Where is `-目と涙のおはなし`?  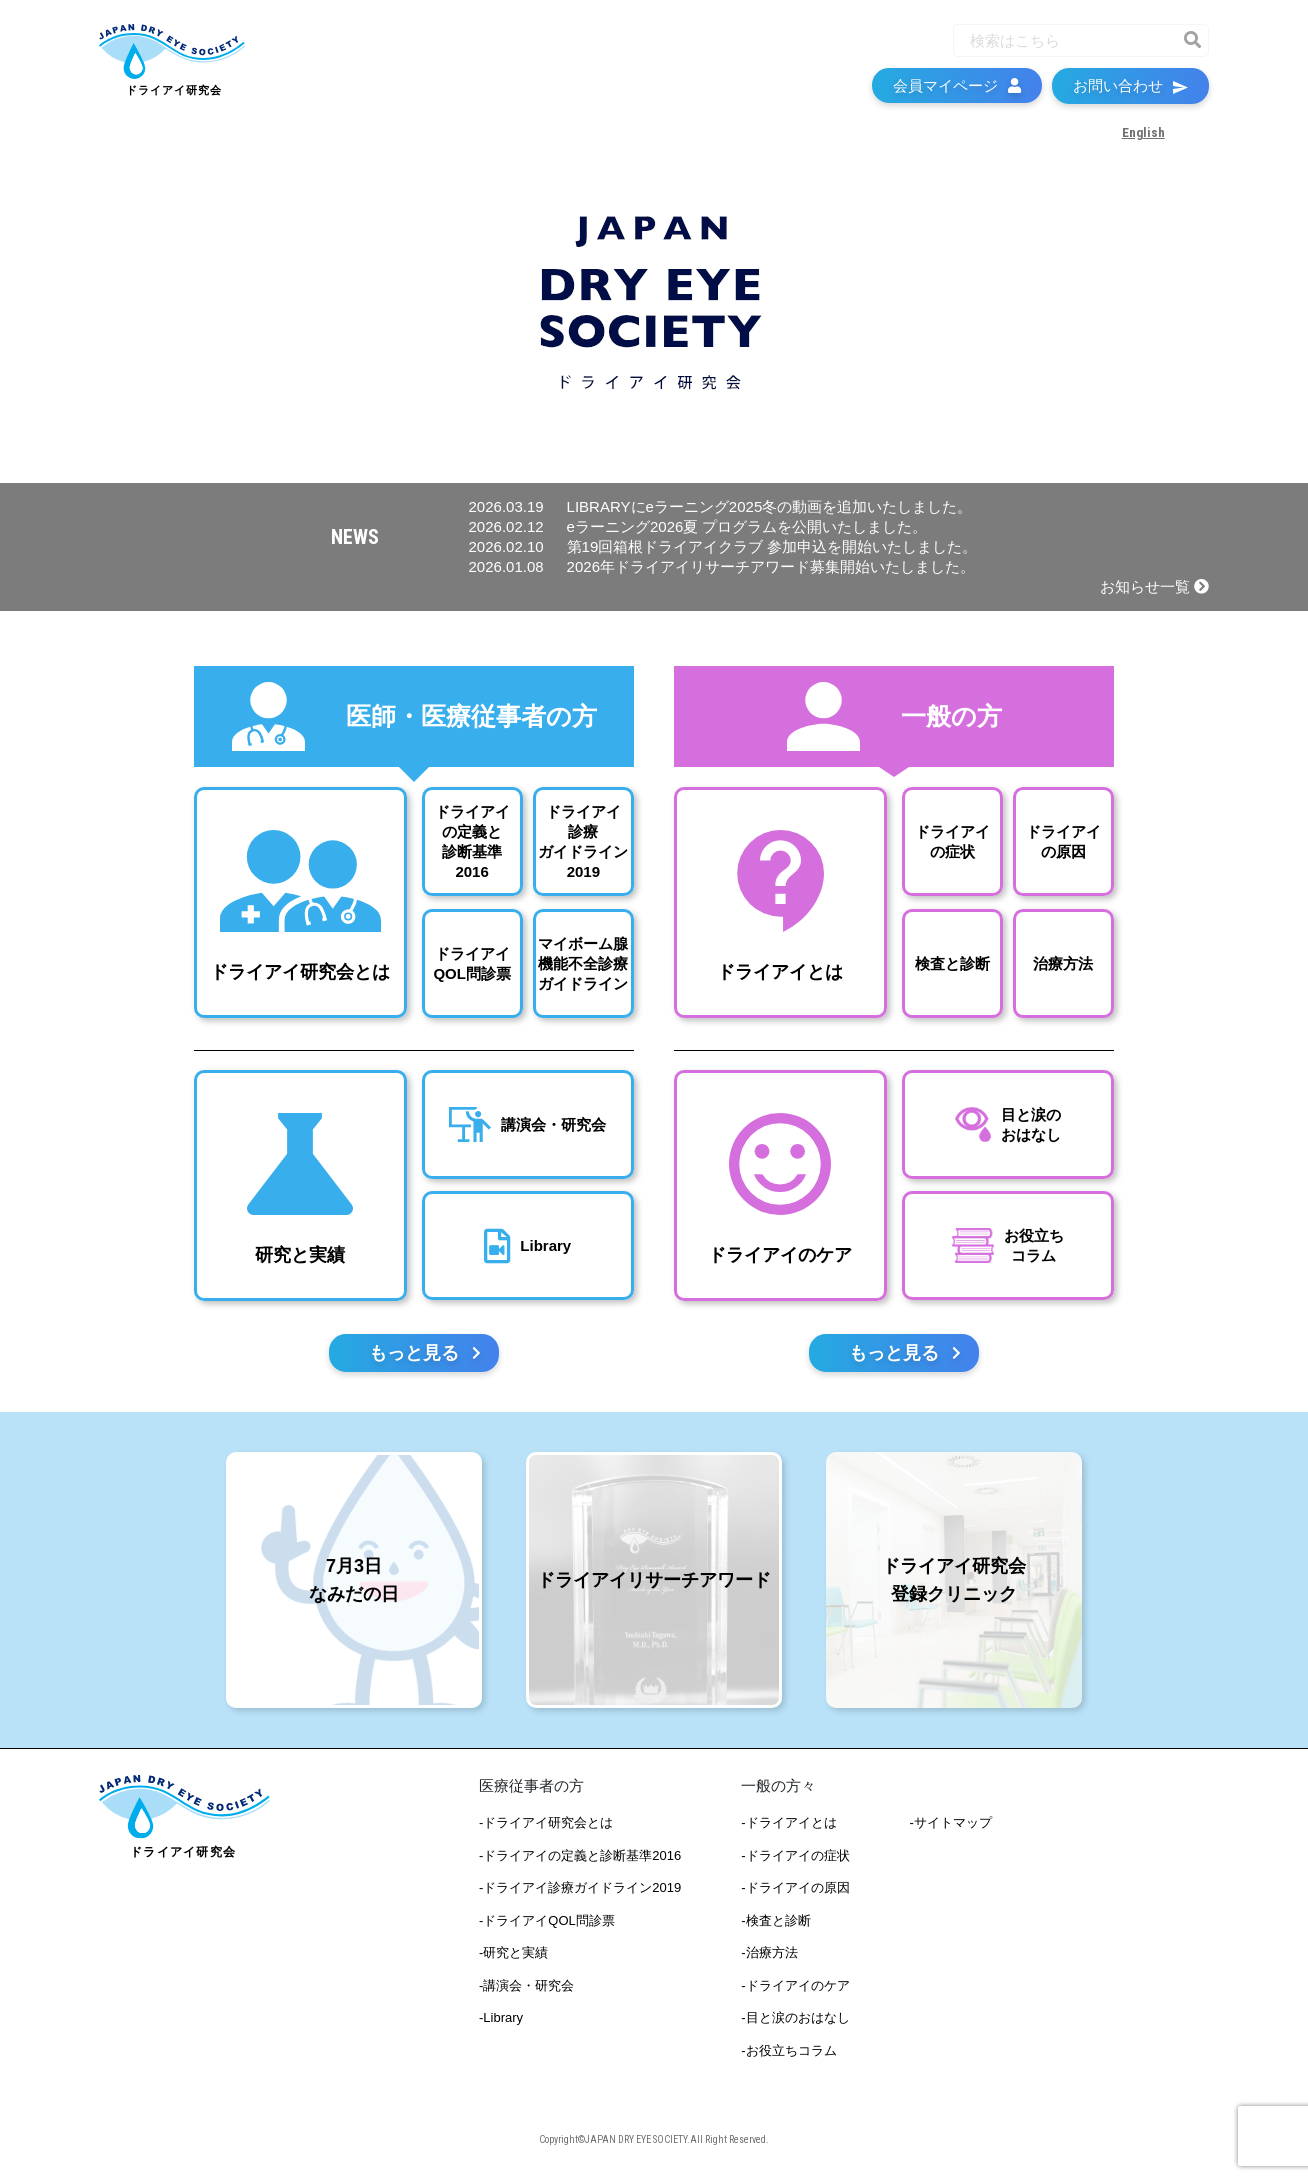
-目と涙のおはなし is located at coordinates (795, 2020).